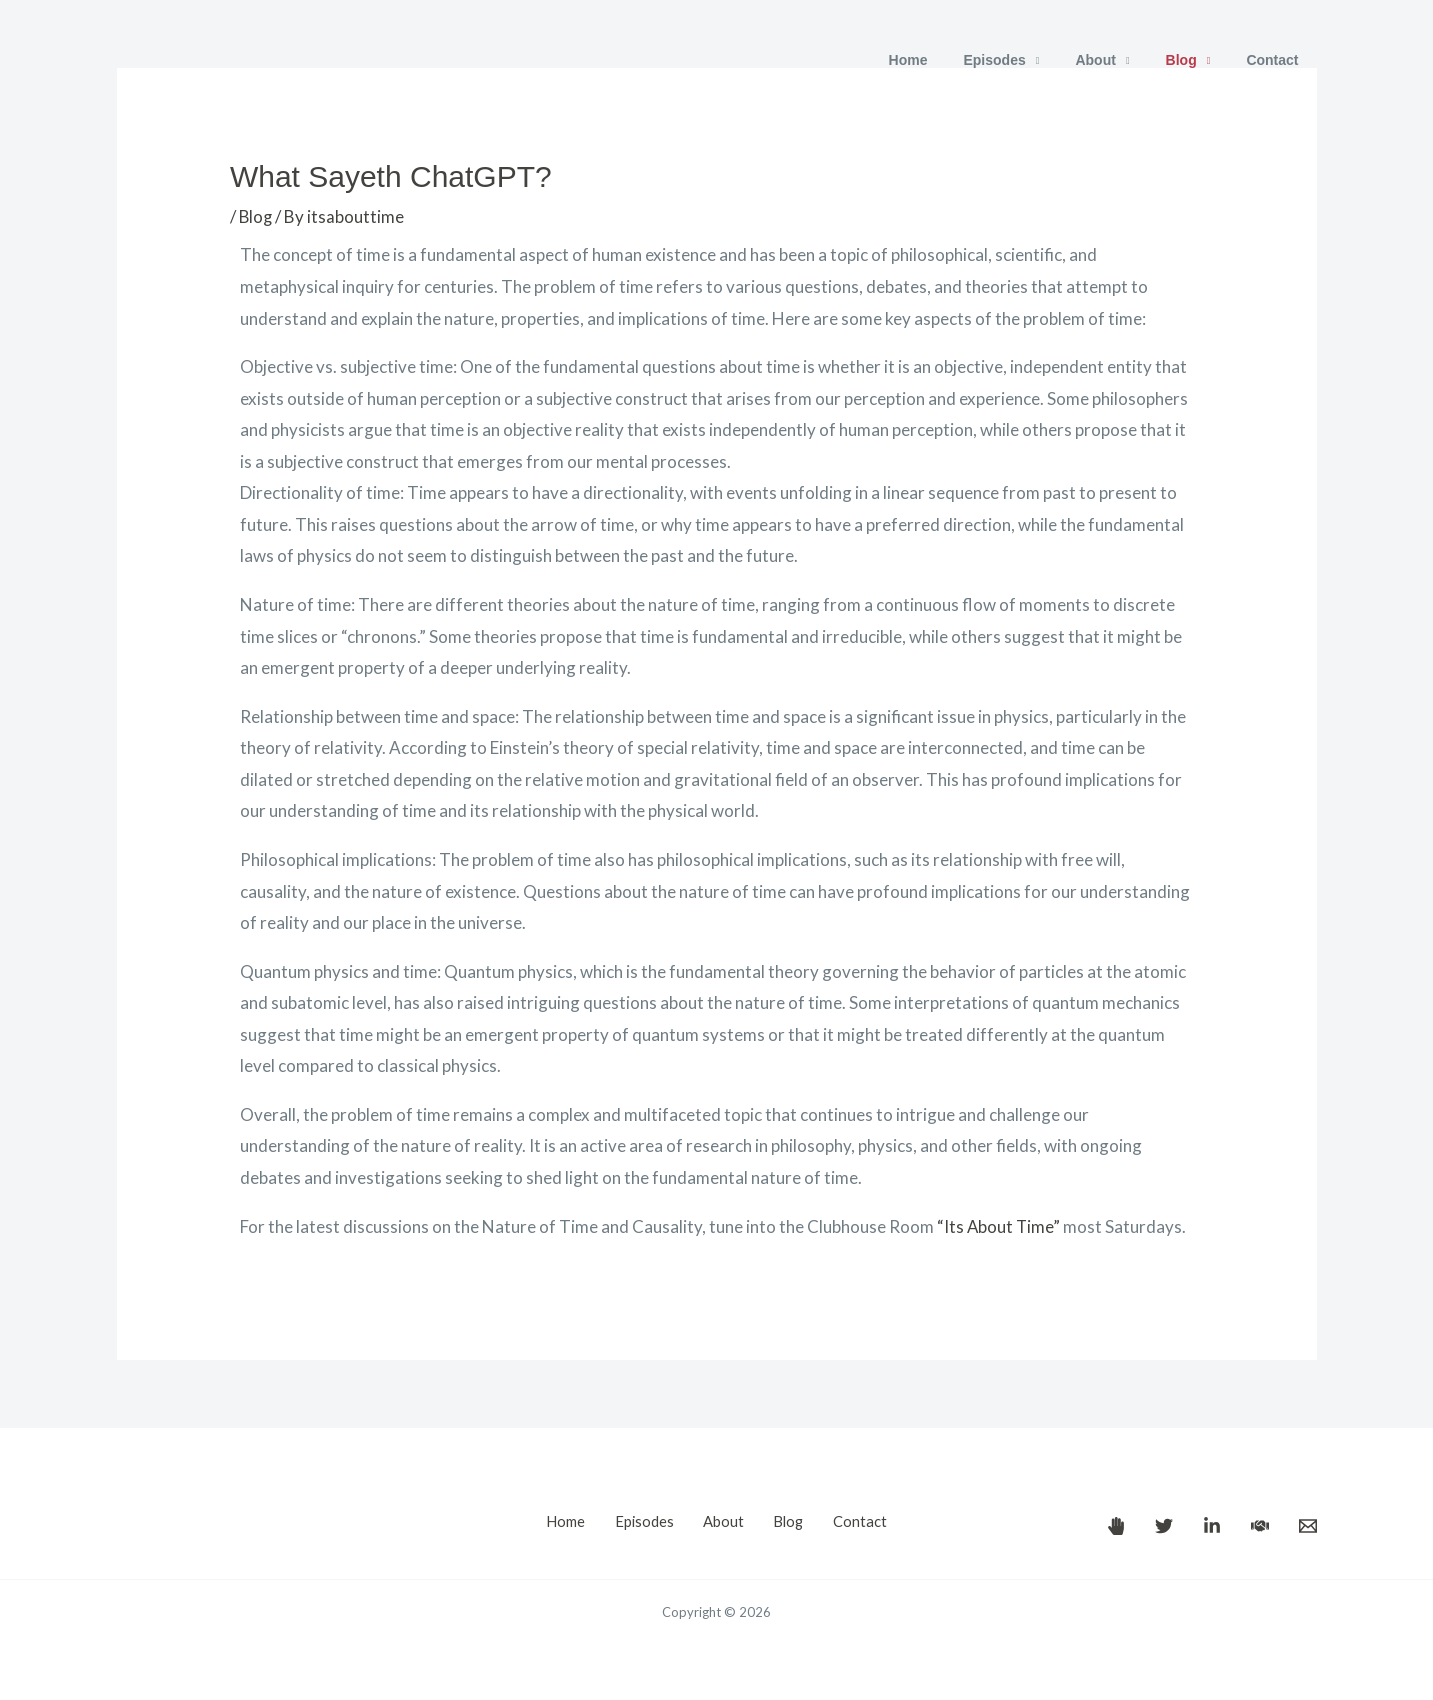 The image size is (1433, 1700). Describe the element at coordinates (1116, 1526) in the screenshot. I see `[It's About Time!]` at that location.